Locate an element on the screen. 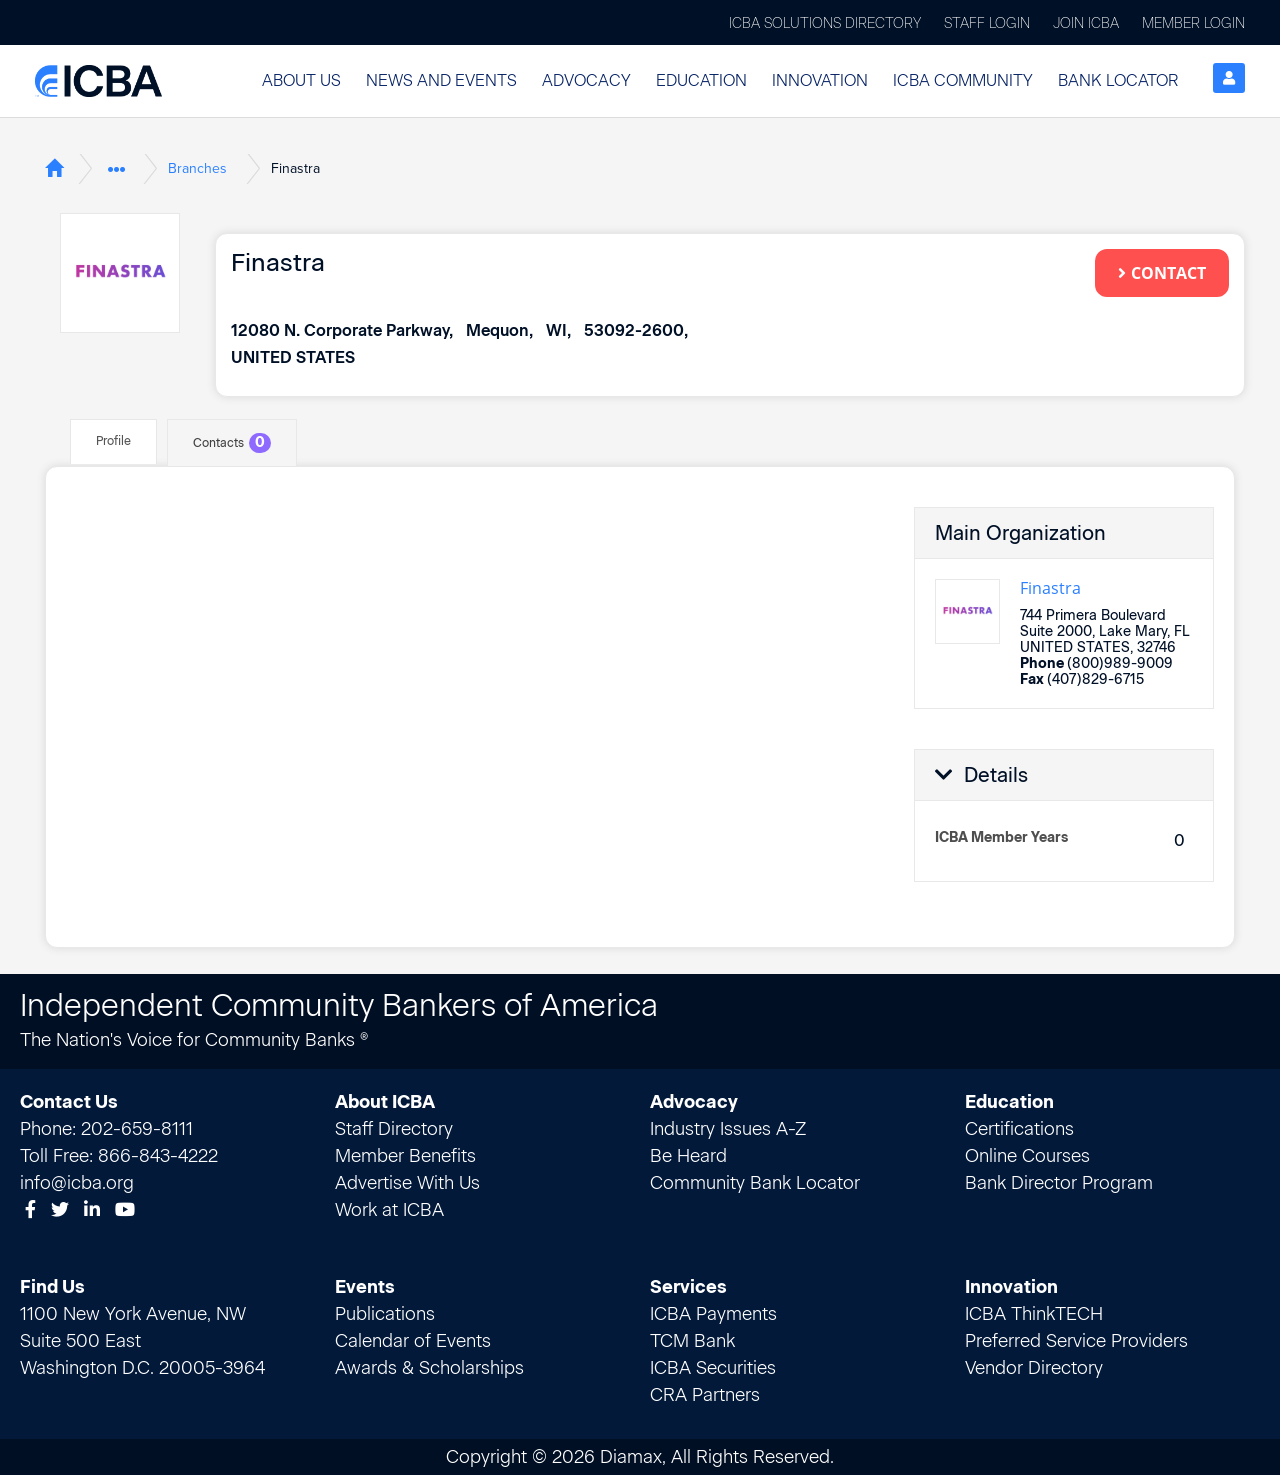  About ICBA is located at coordinates (385, 1101).